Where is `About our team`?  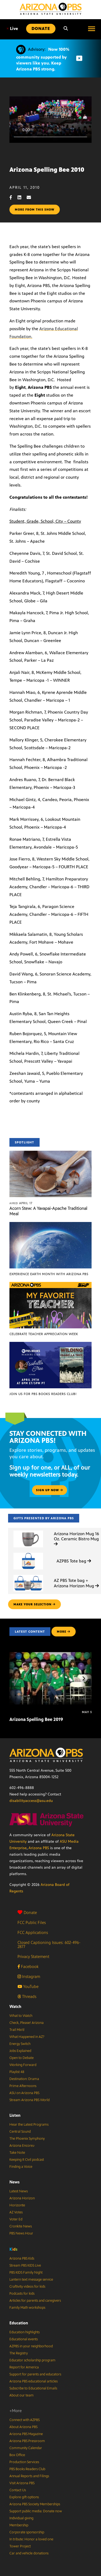
About our team is located at coordinates (21, 2395).